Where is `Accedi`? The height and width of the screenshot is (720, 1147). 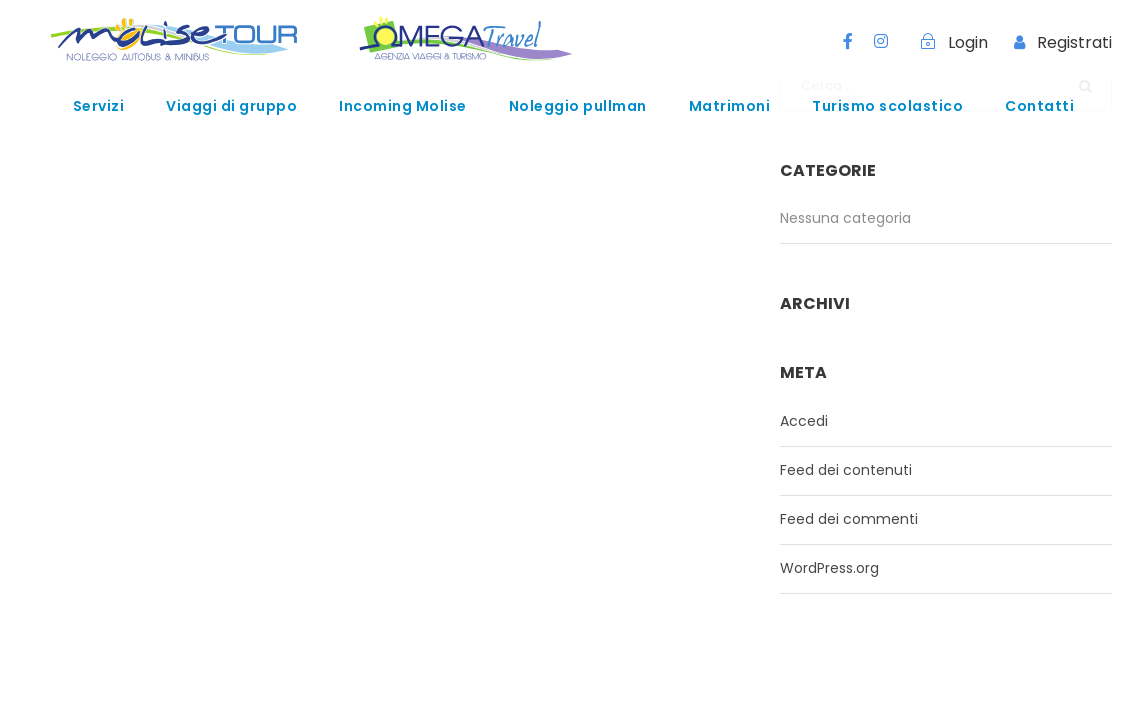
Accedi is located at coordinates (804, 421).